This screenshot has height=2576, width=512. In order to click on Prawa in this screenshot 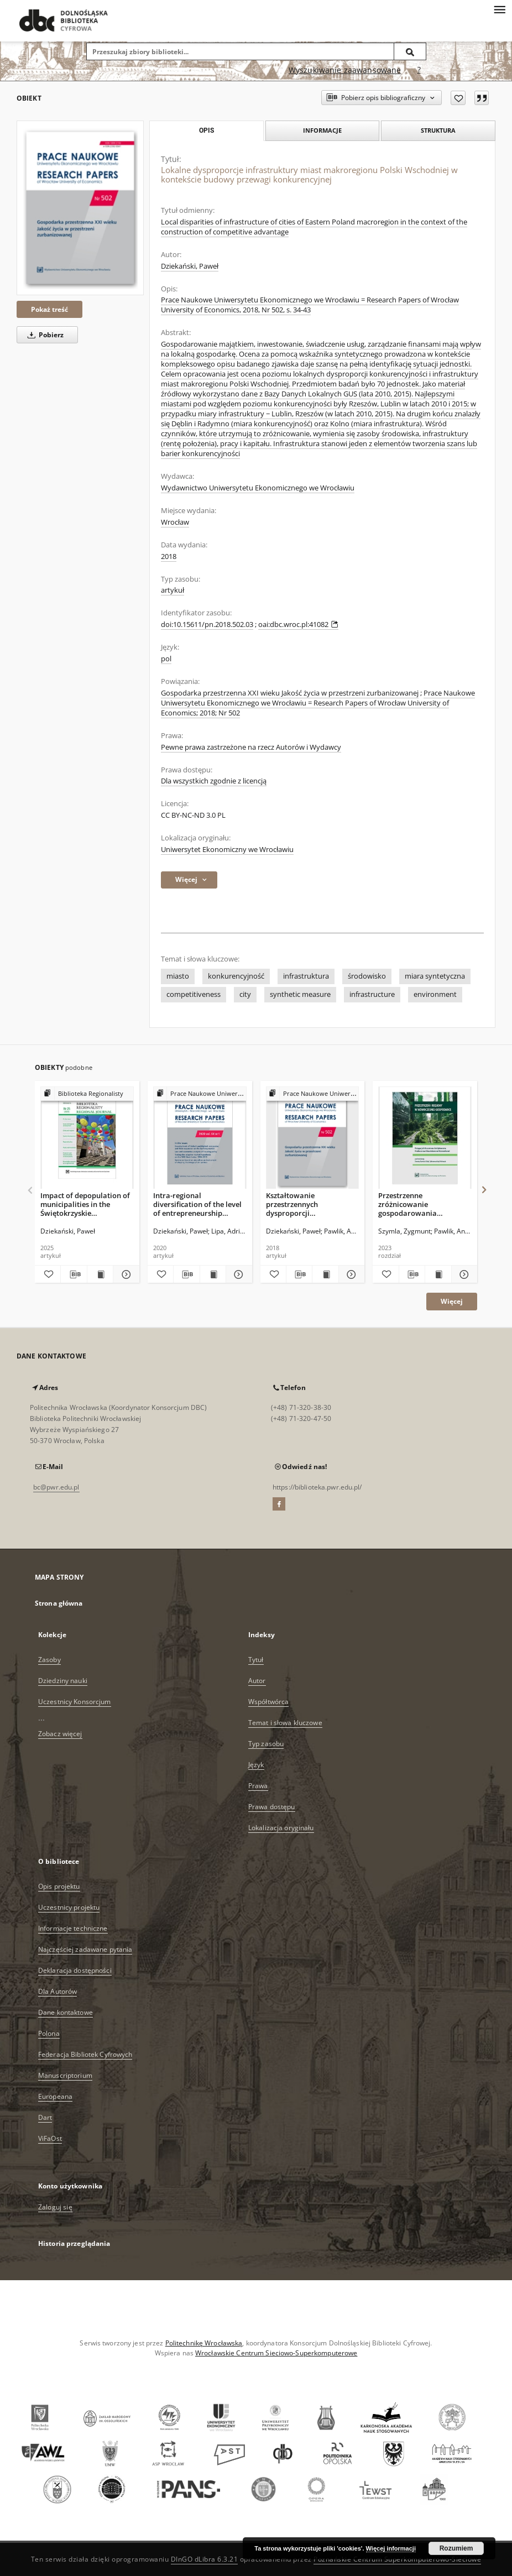, I will do `click(258, 1785)`.